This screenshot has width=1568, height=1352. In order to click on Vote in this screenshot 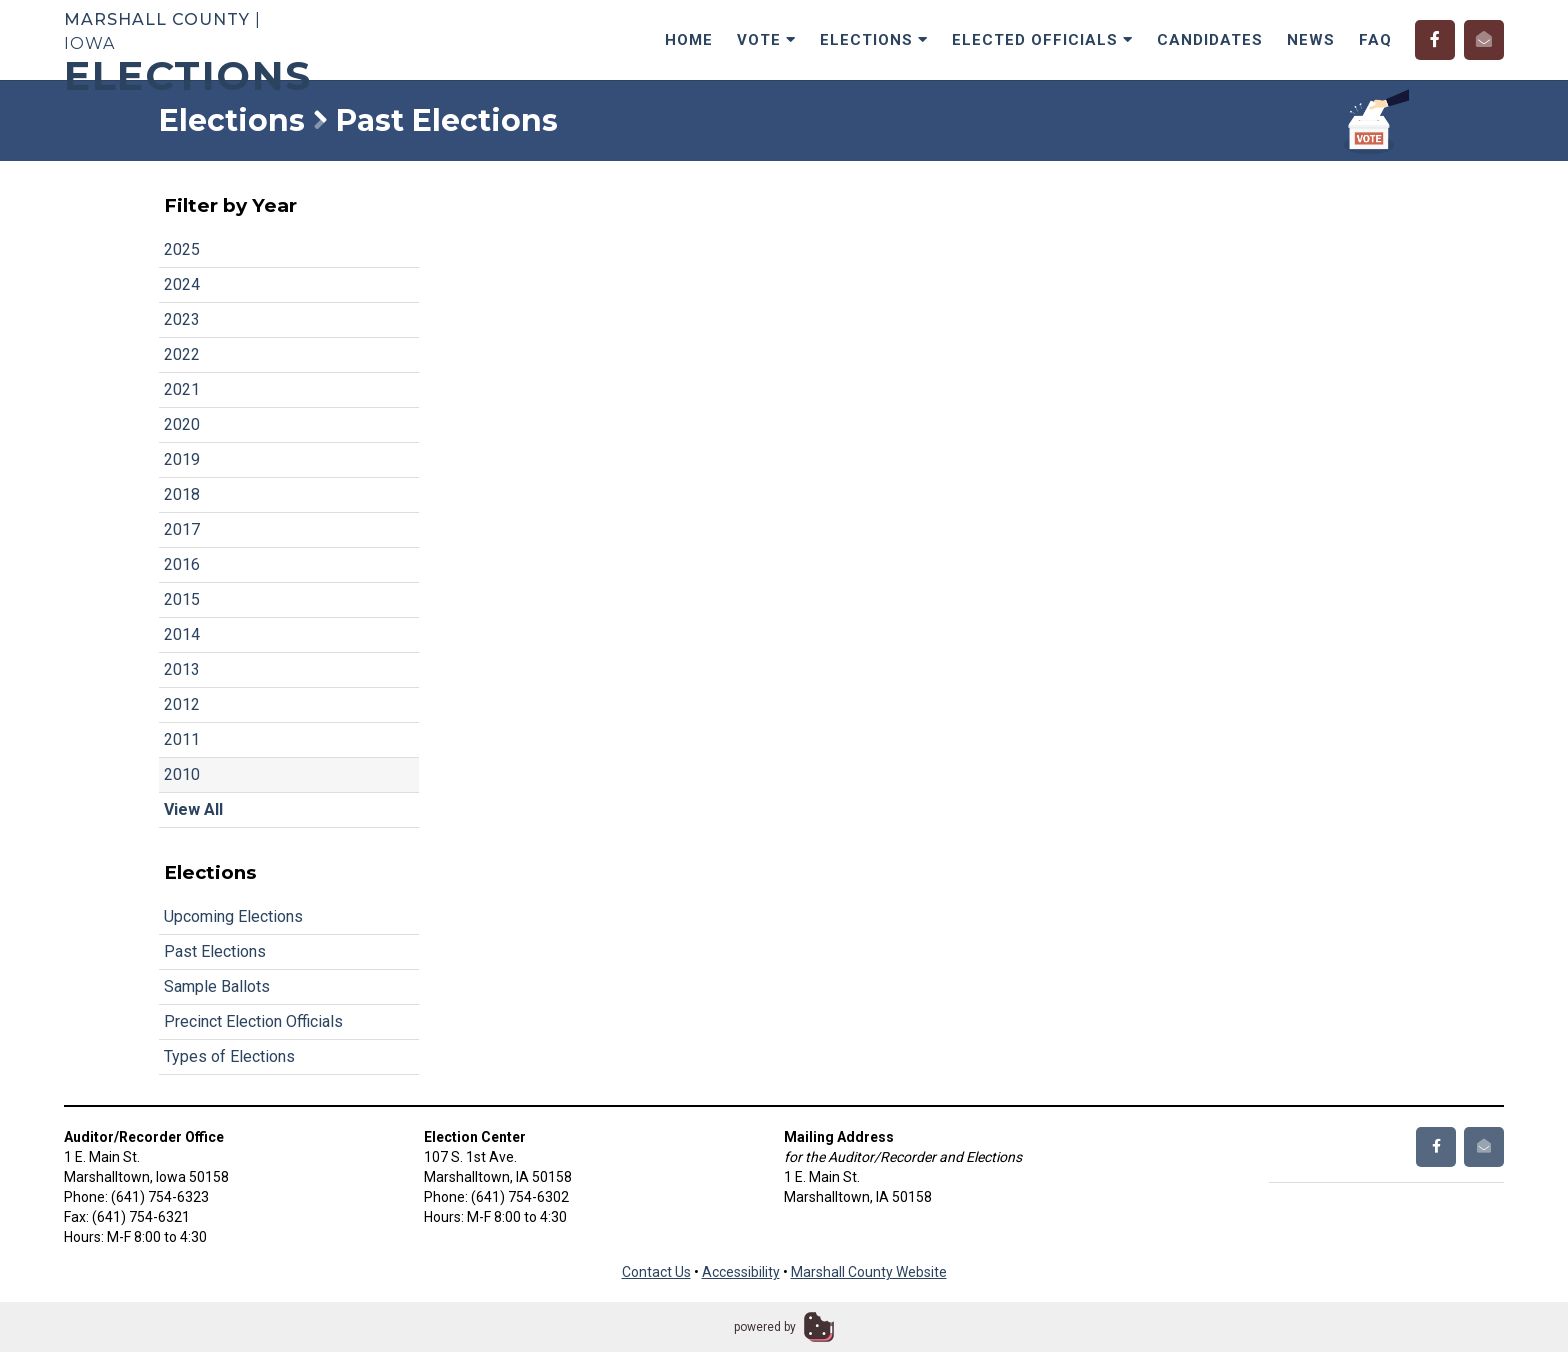, I will do `click(766, 40)`.